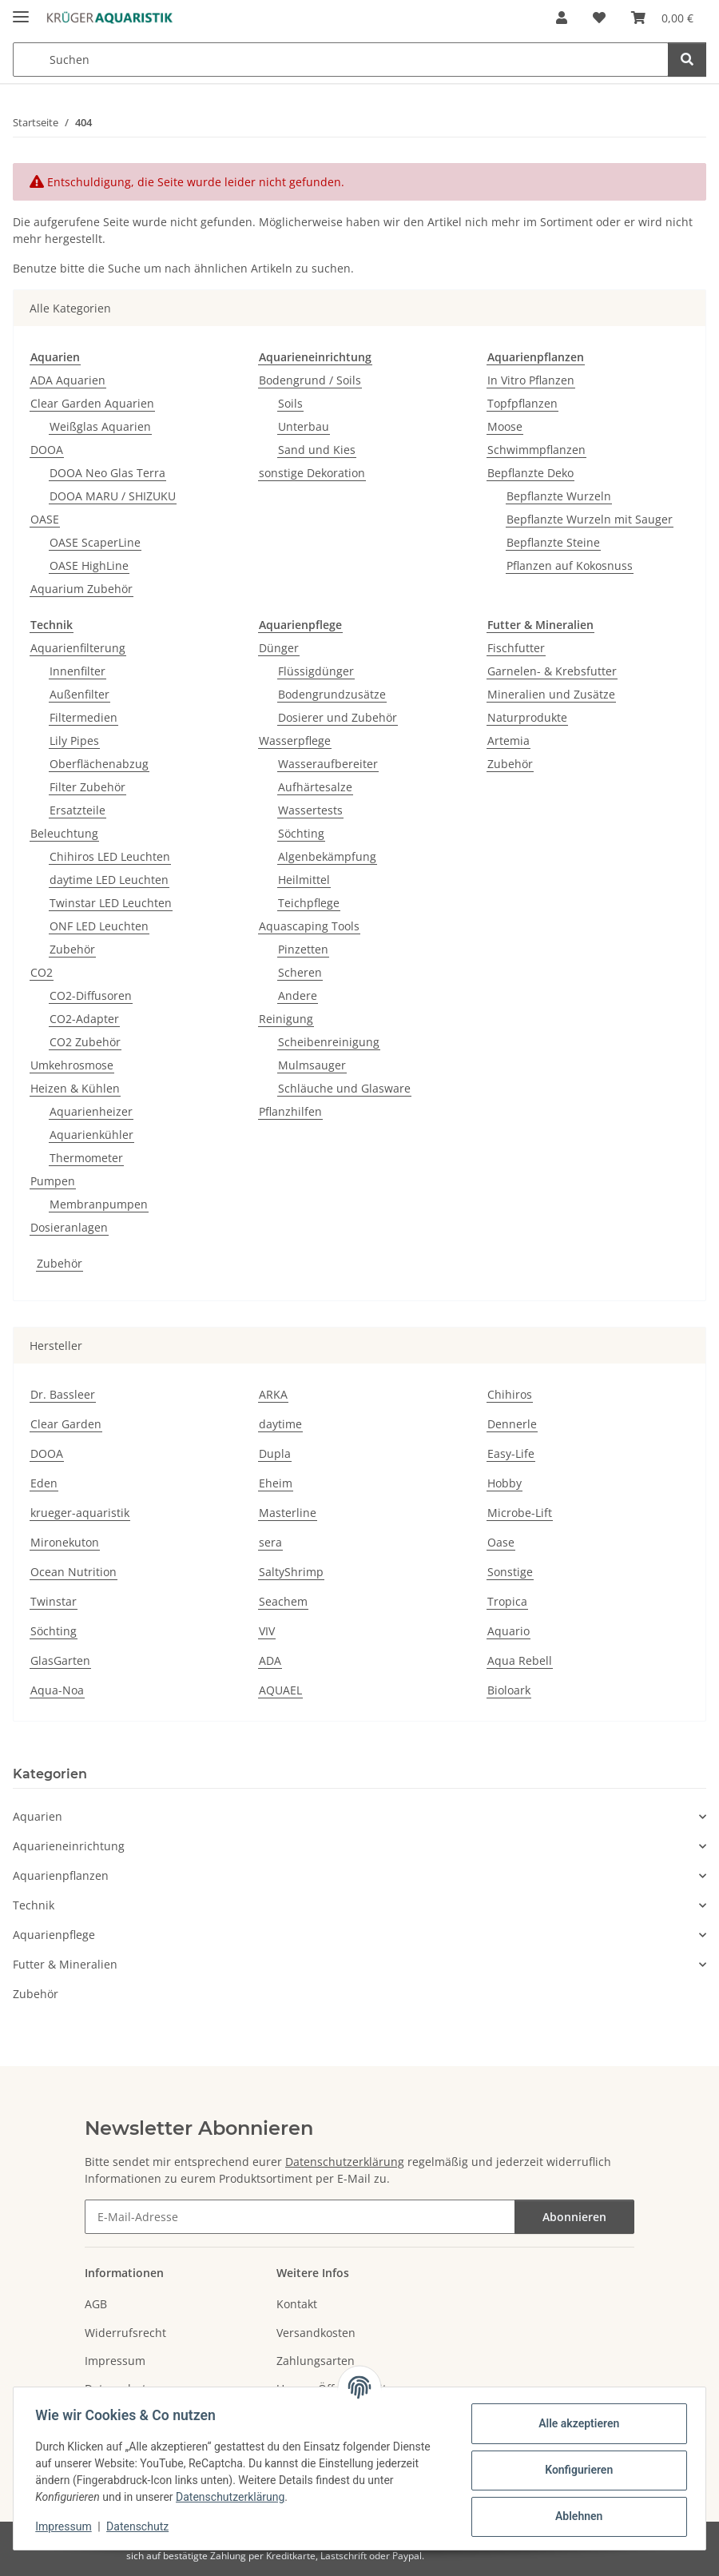  What do you see at coordinates (33, 1905) in the screenshot?
I see `Technik` at bounding box center [33, 1905].